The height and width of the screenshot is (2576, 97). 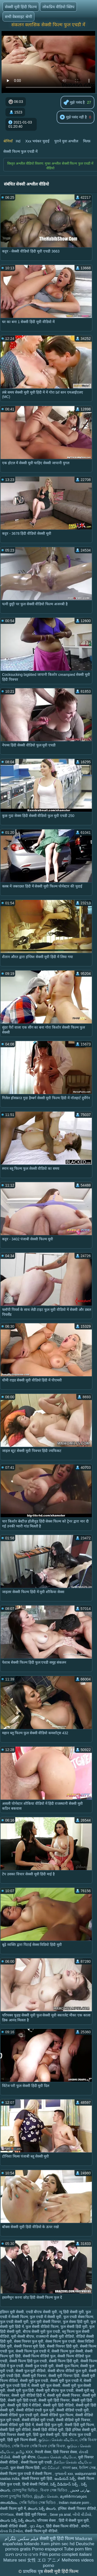 I want to click on বাংলা চুদাচুদির ভিডিও, so click(x=16, y=2496).